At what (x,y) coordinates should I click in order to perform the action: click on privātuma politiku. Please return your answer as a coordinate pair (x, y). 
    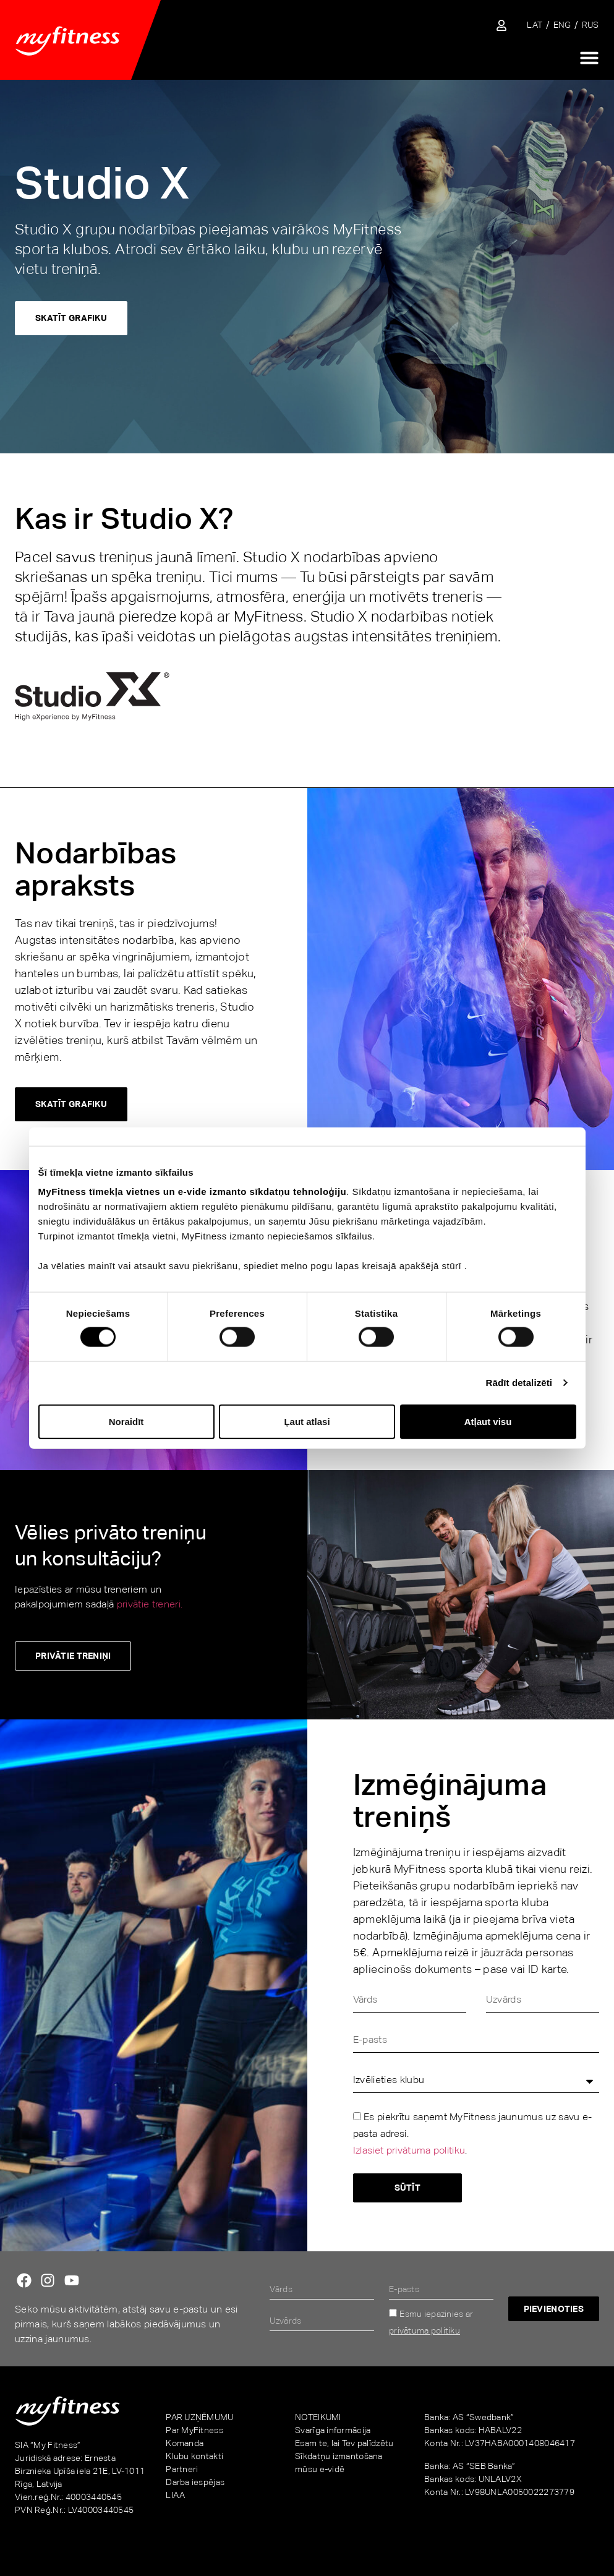
    Looking at the image, I should click on (424, 2330).